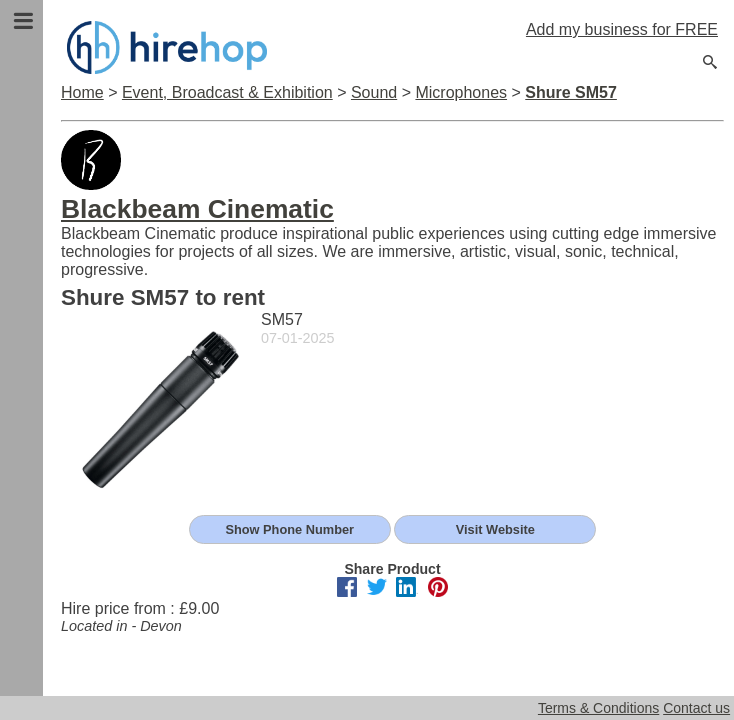 The height and width of the screenshot is (720, 734). Describe the element at coordinates (598, 708) in the screenshot. I see `Terms & Conditions` at that location.